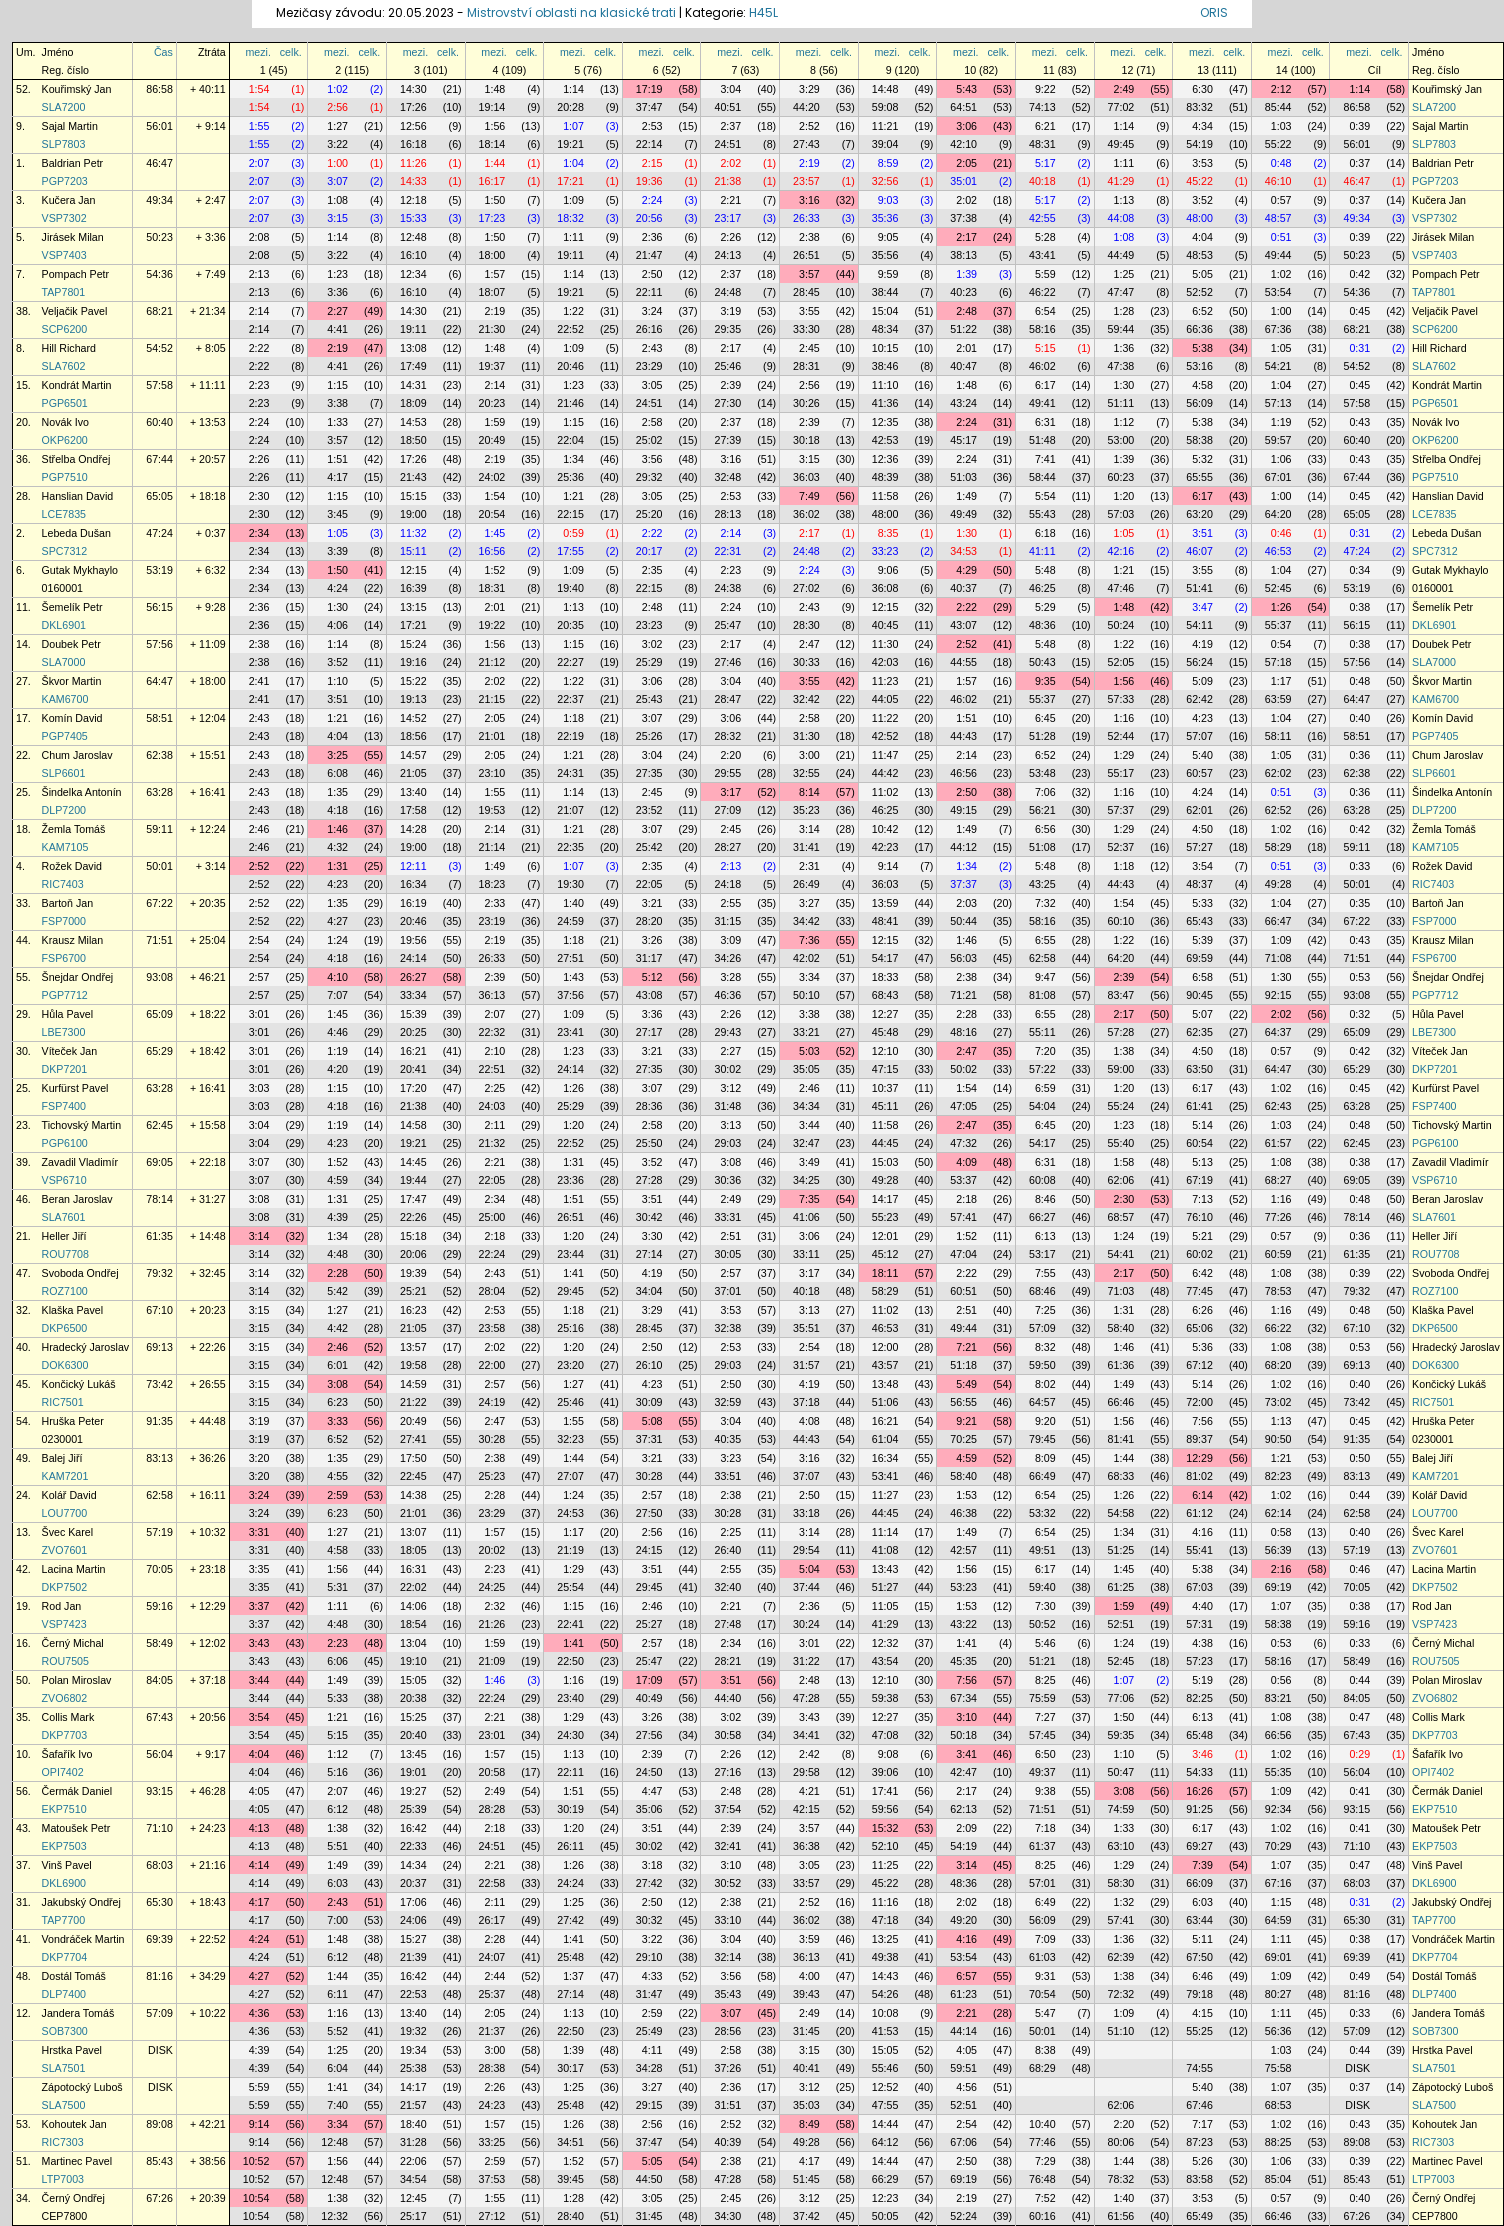 This screenshot has width=1504, height=2226. Describe the element at coordinates (1278, 551) in the screenshot. I see `46:53` at that location.